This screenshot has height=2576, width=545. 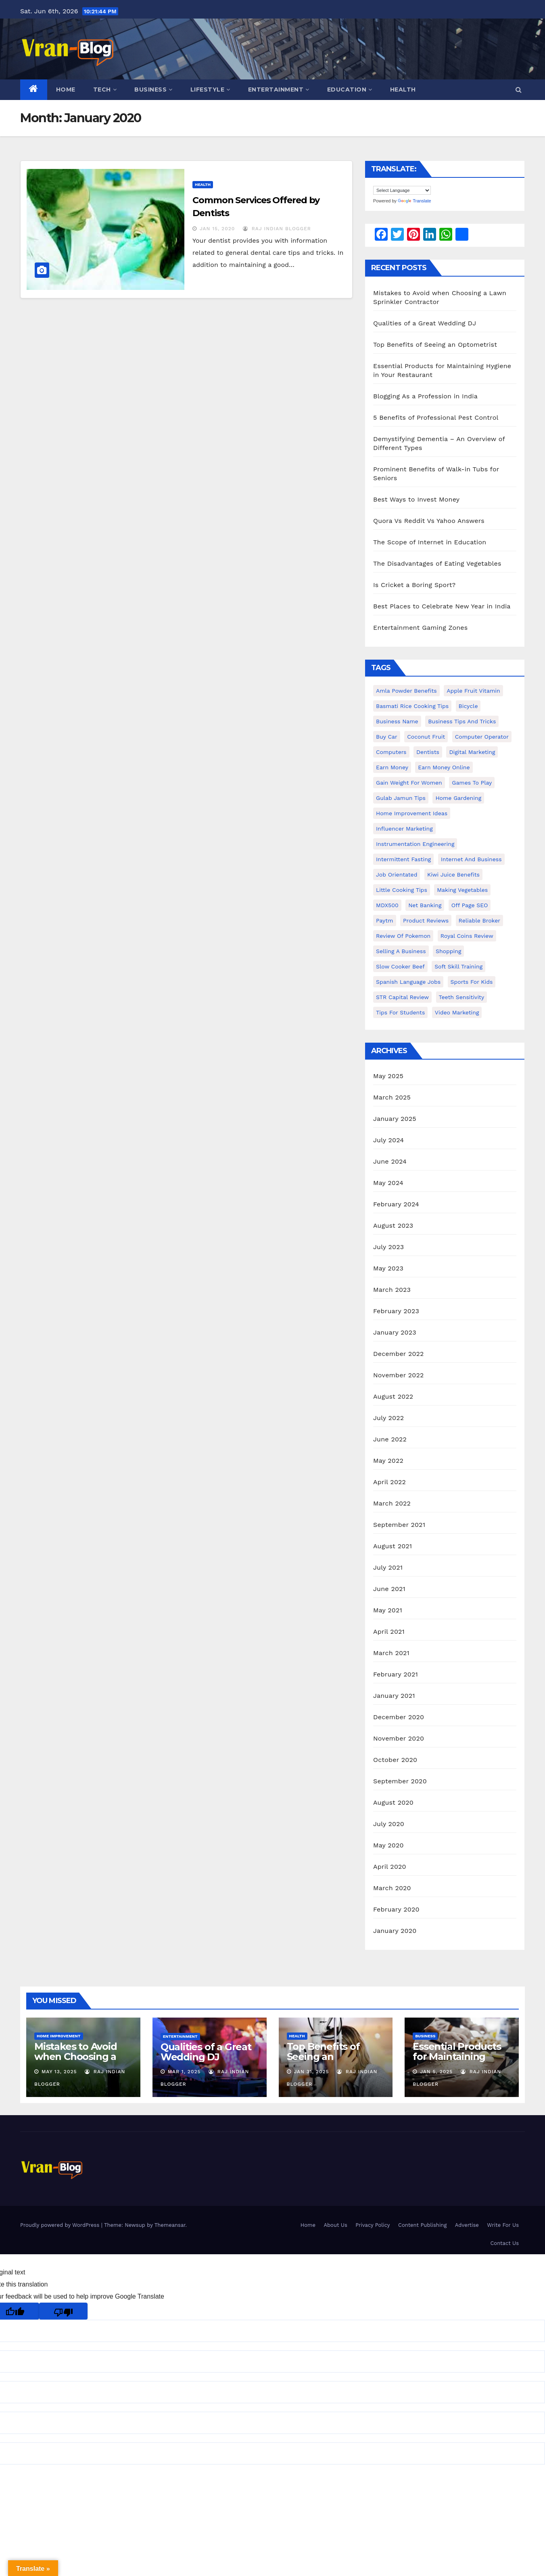 I want to click on May 2020, so click(x=388, y=1845).